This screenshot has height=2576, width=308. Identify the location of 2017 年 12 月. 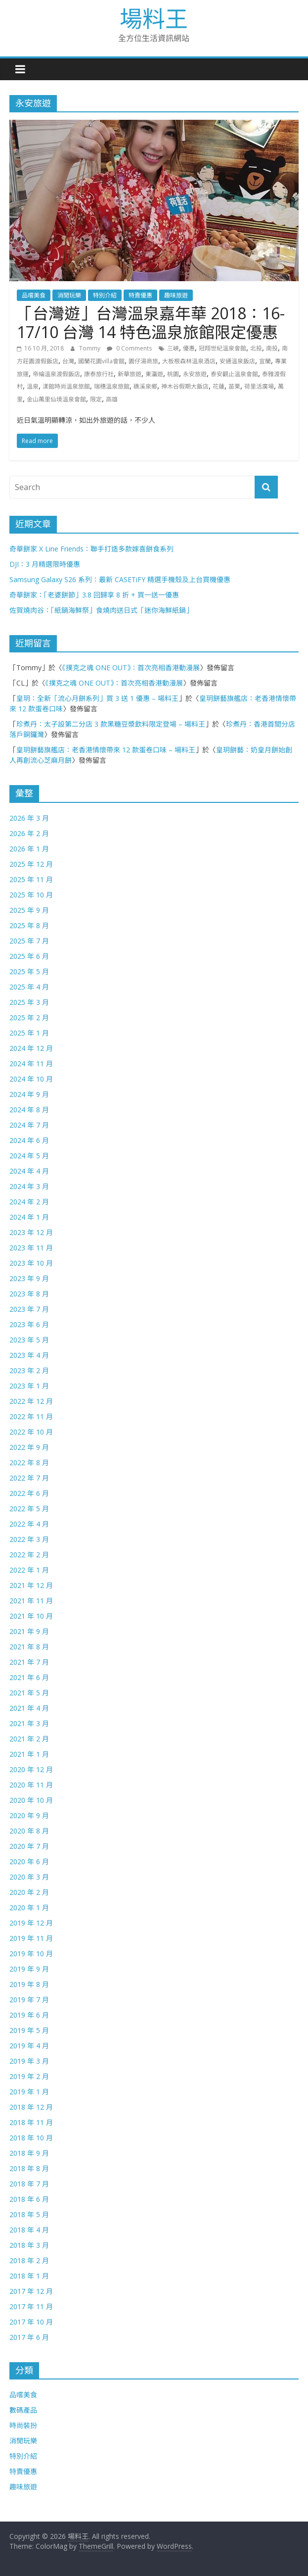
(31, 2291).